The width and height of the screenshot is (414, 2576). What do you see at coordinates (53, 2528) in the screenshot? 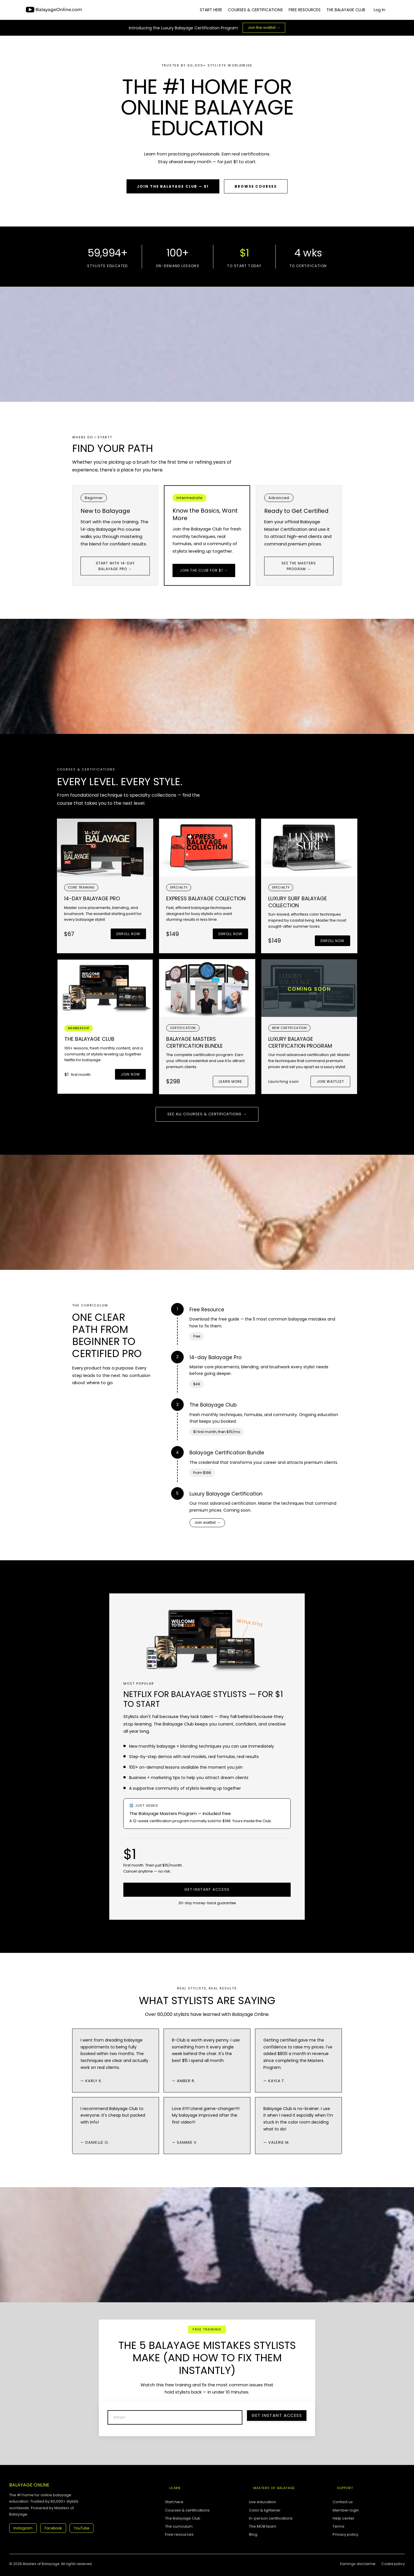
I see `Facebook` at bounding box center [53, 2528].